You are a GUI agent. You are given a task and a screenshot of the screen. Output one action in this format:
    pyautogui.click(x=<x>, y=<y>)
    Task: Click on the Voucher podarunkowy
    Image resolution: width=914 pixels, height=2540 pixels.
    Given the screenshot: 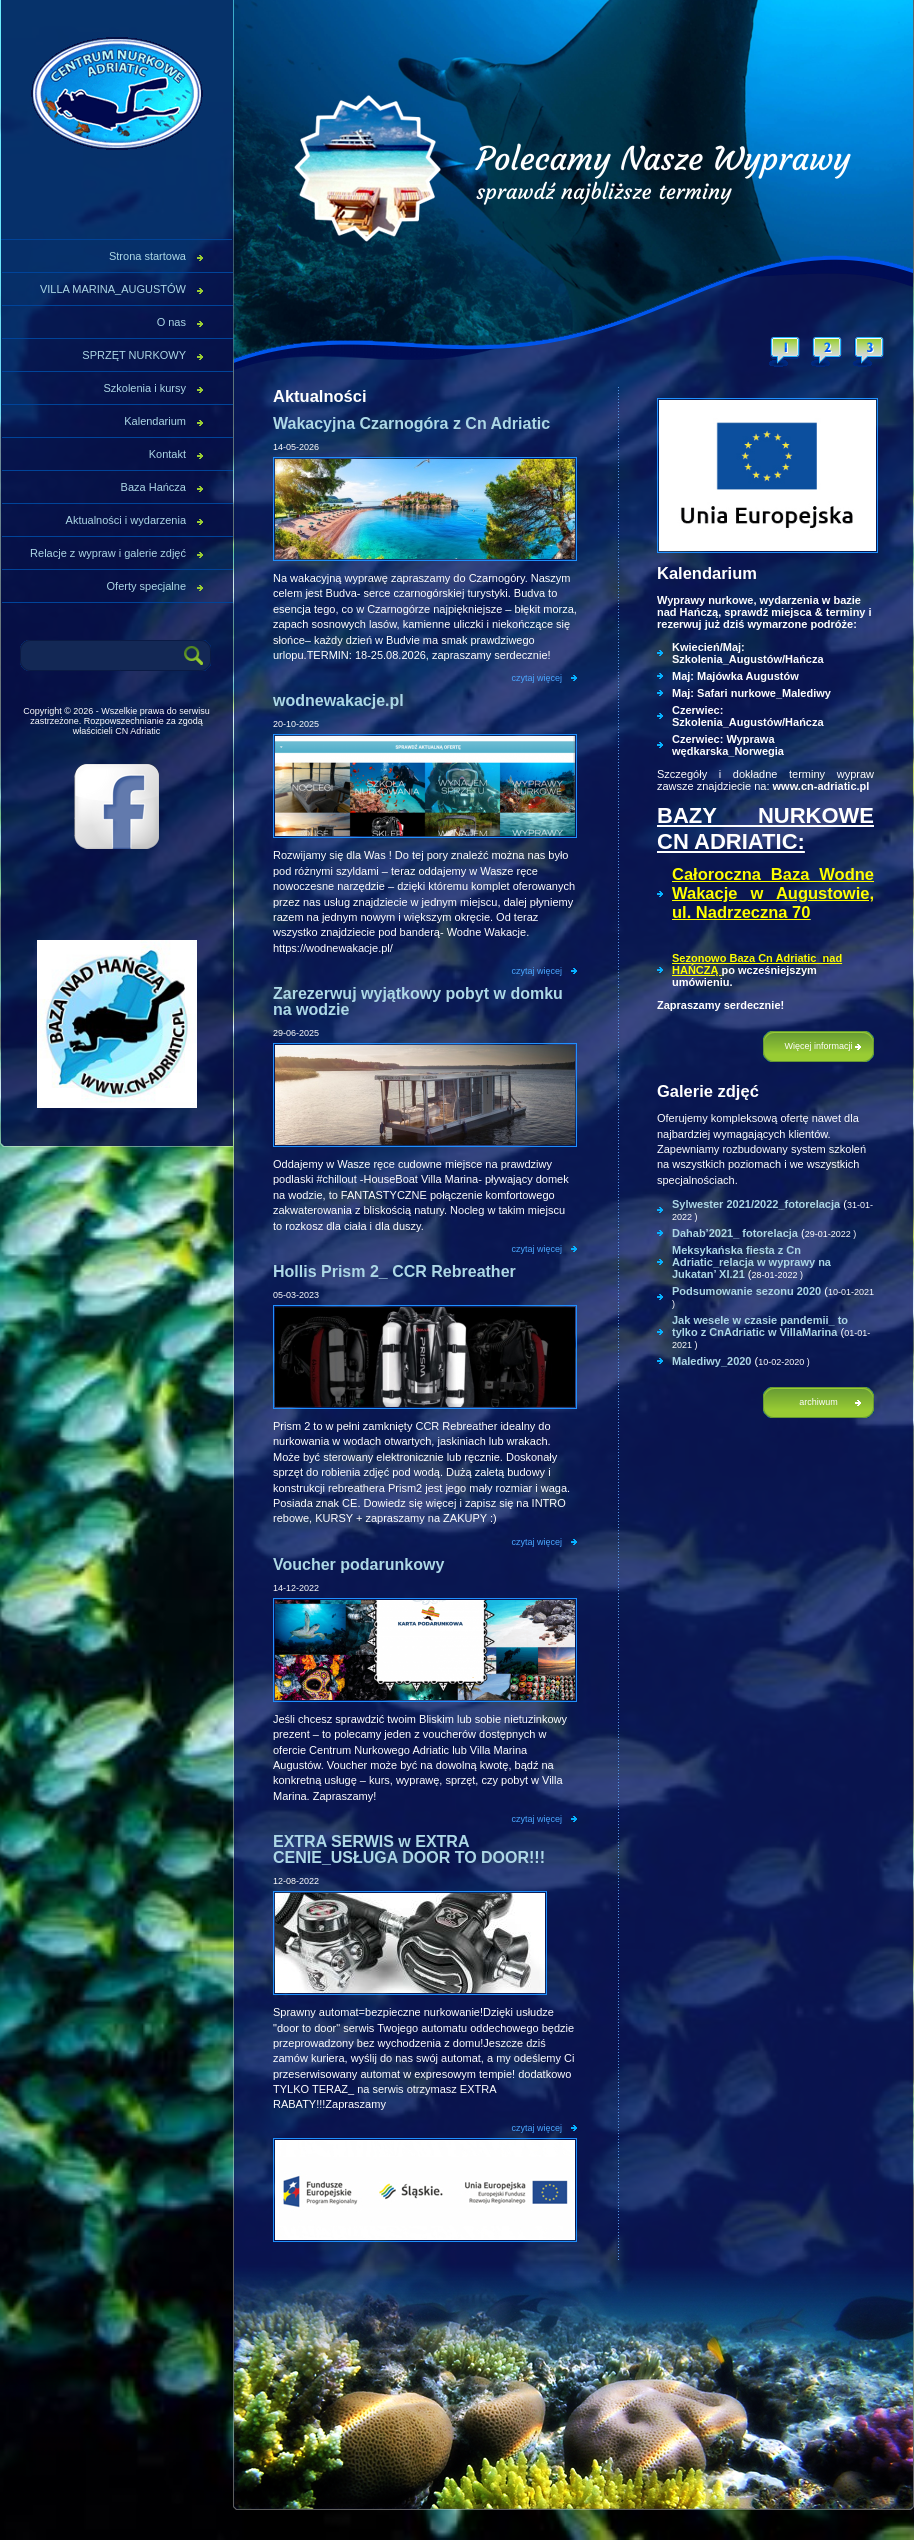 What is the action you would take?
    pyautogui.click(x=358, y=1564)
    